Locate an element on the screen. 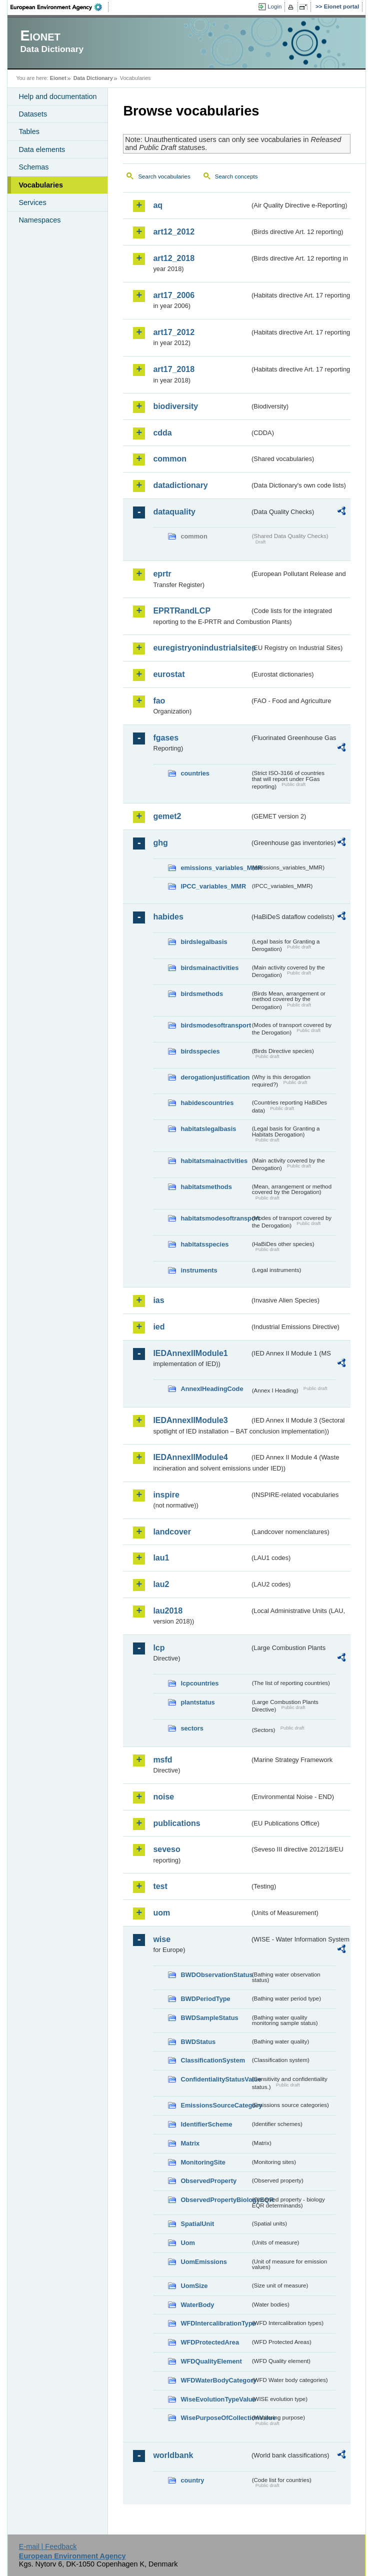  cdda is located at coordinates (162, 432).